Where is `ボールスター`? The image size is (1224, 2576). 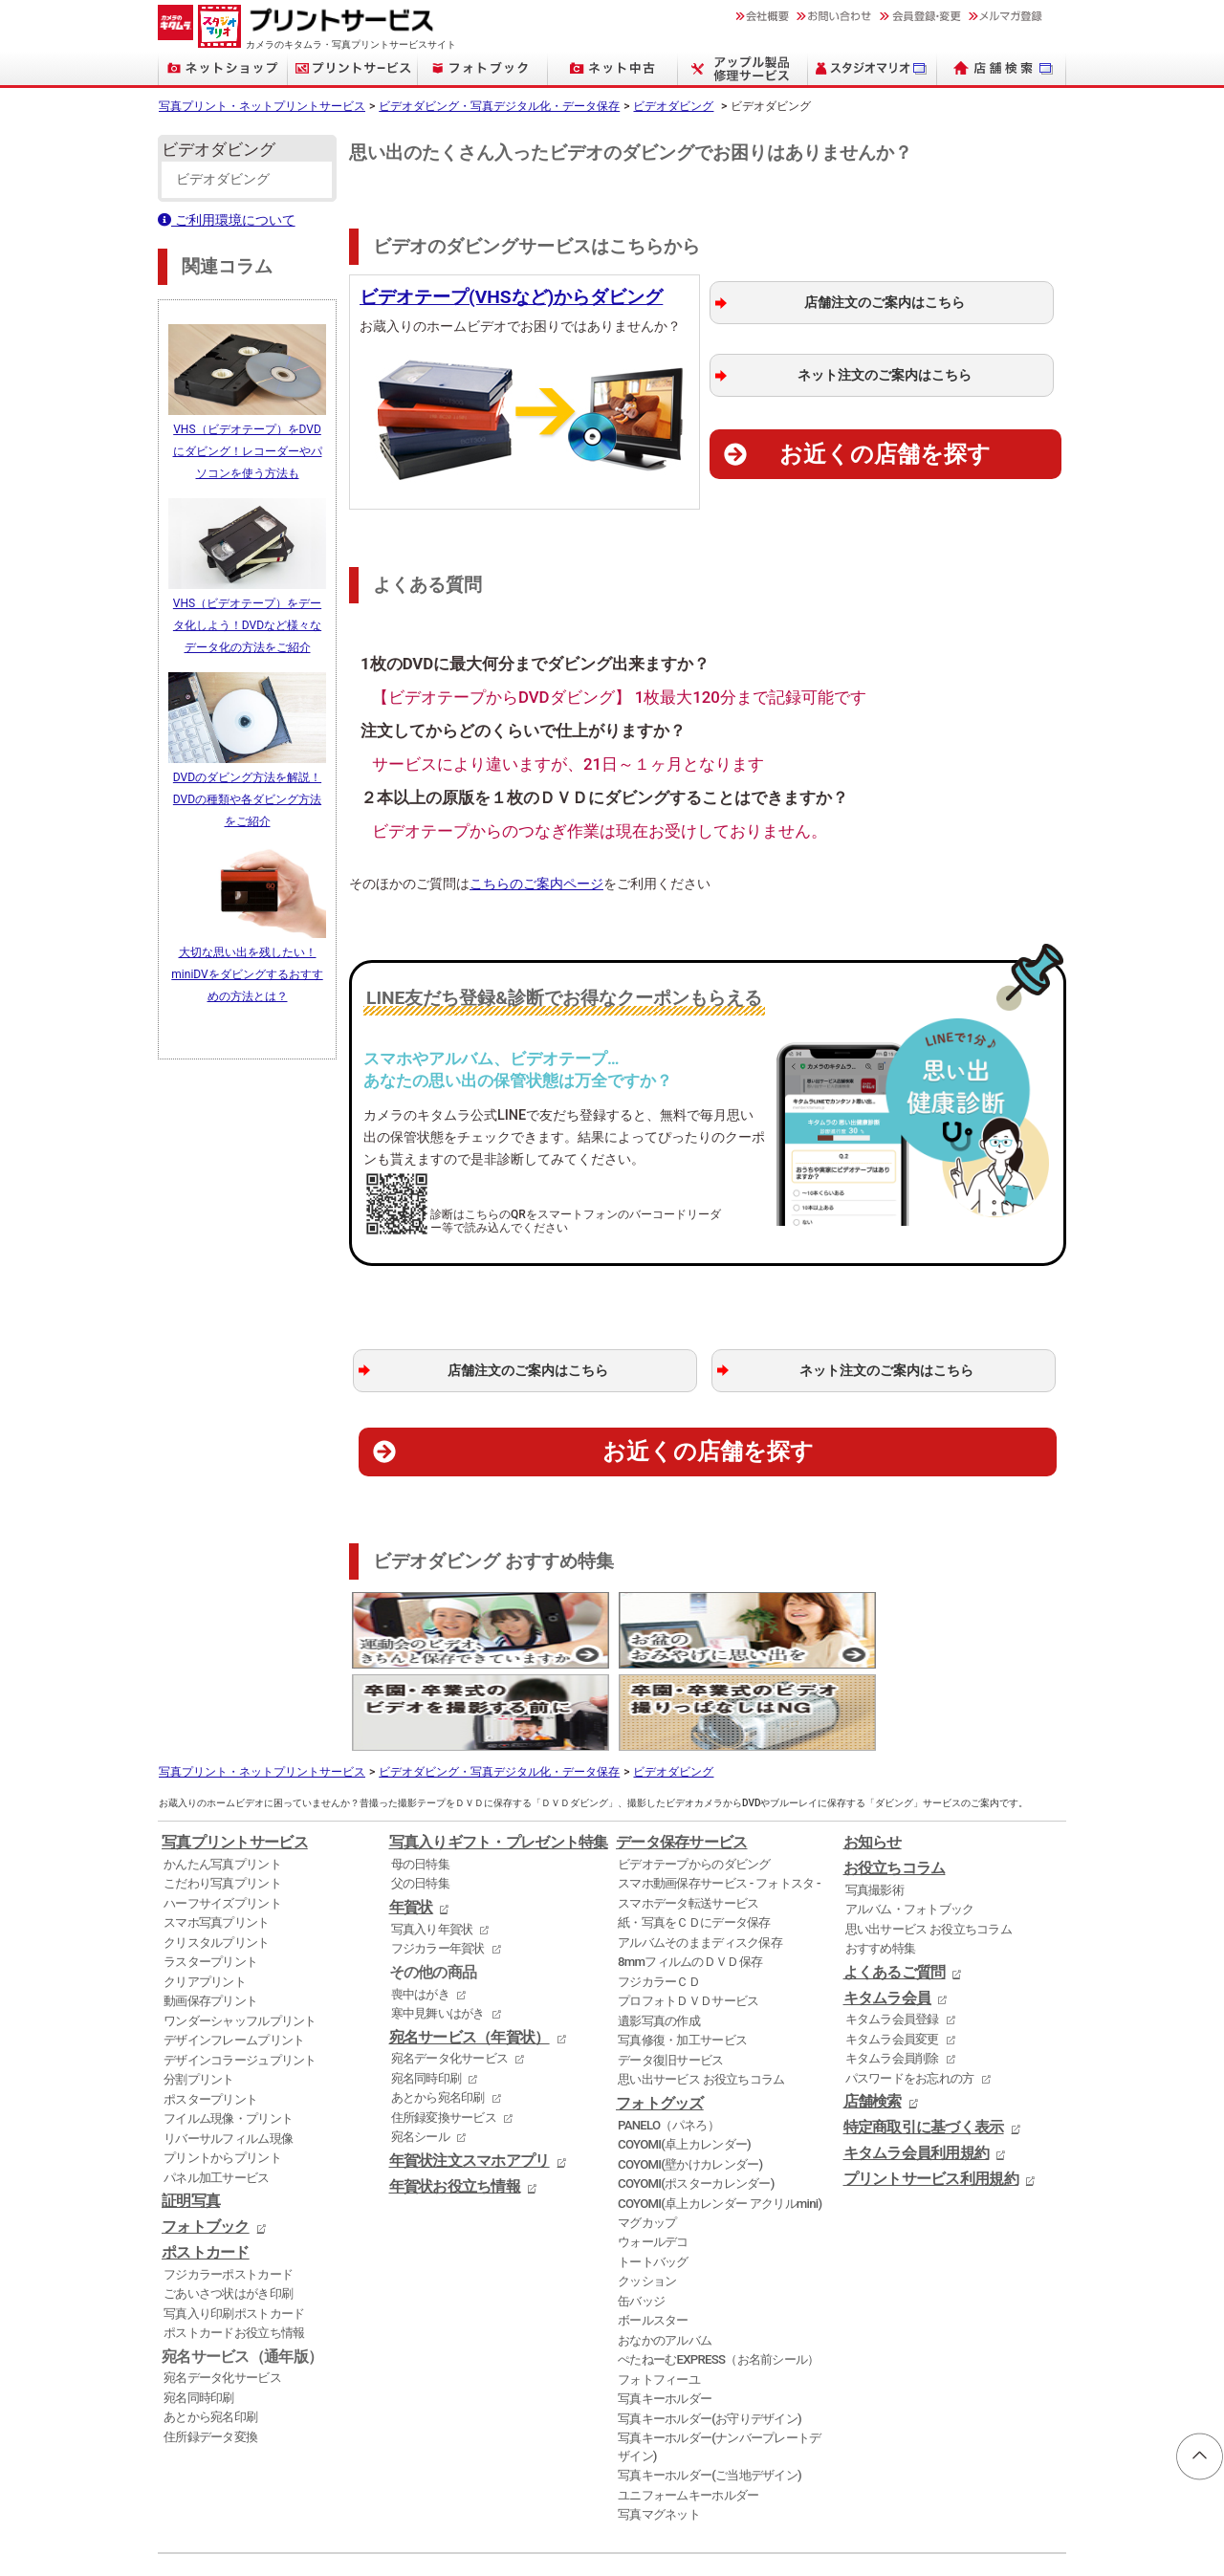
ボールスター is located at coordinates (653, 2233).